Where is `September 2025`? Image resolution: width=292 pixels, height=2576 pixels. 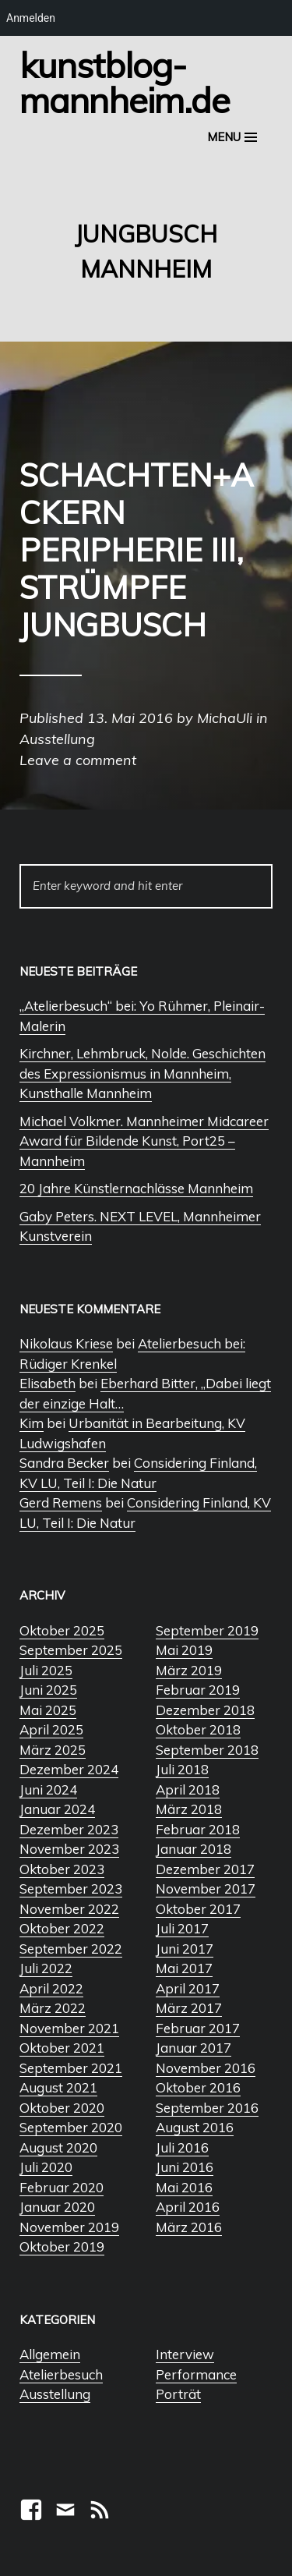
September 2025 is located at coordinates (70, 1650).